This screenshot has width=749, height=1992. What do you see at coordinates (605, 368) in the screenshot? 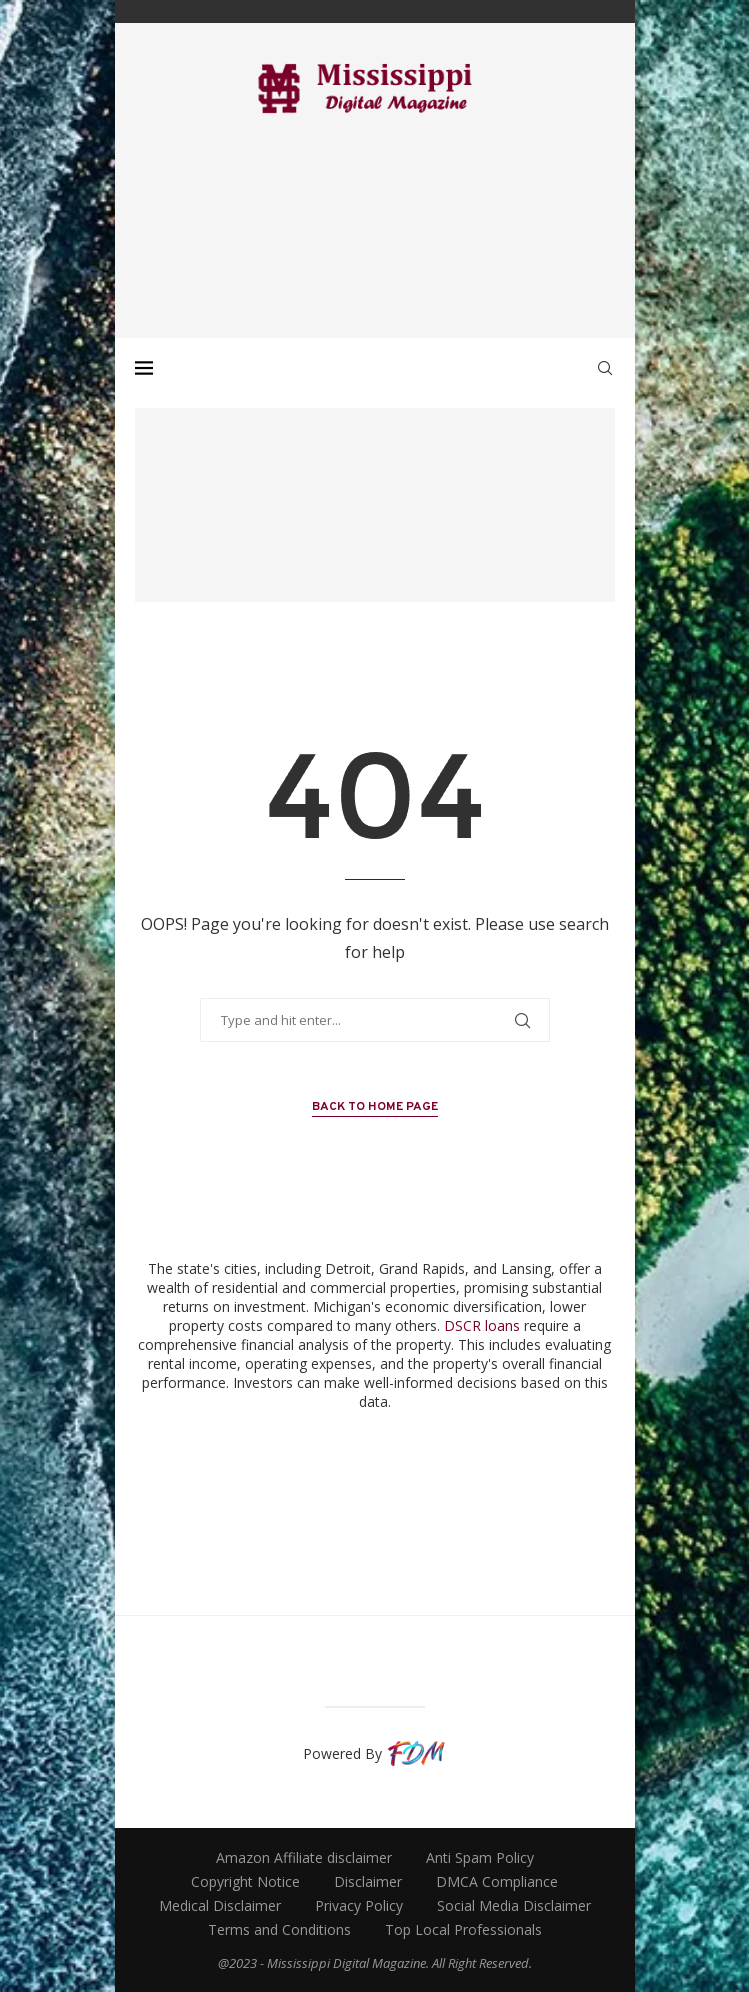
I see `[Search]` at bounding box center [605, 368].